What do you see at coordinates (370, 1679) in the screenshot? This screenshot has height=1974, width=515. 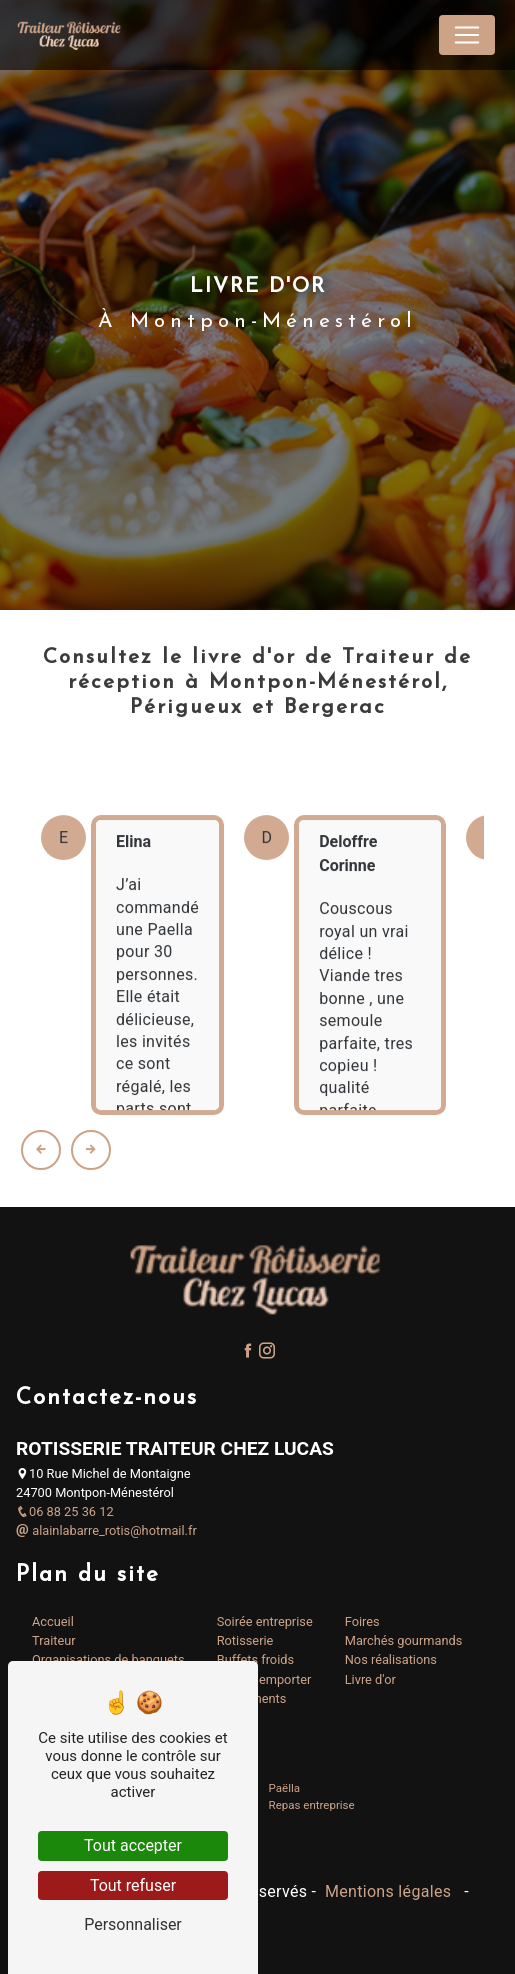 I see `Livre d'or` at bounding box center [370, 1679].